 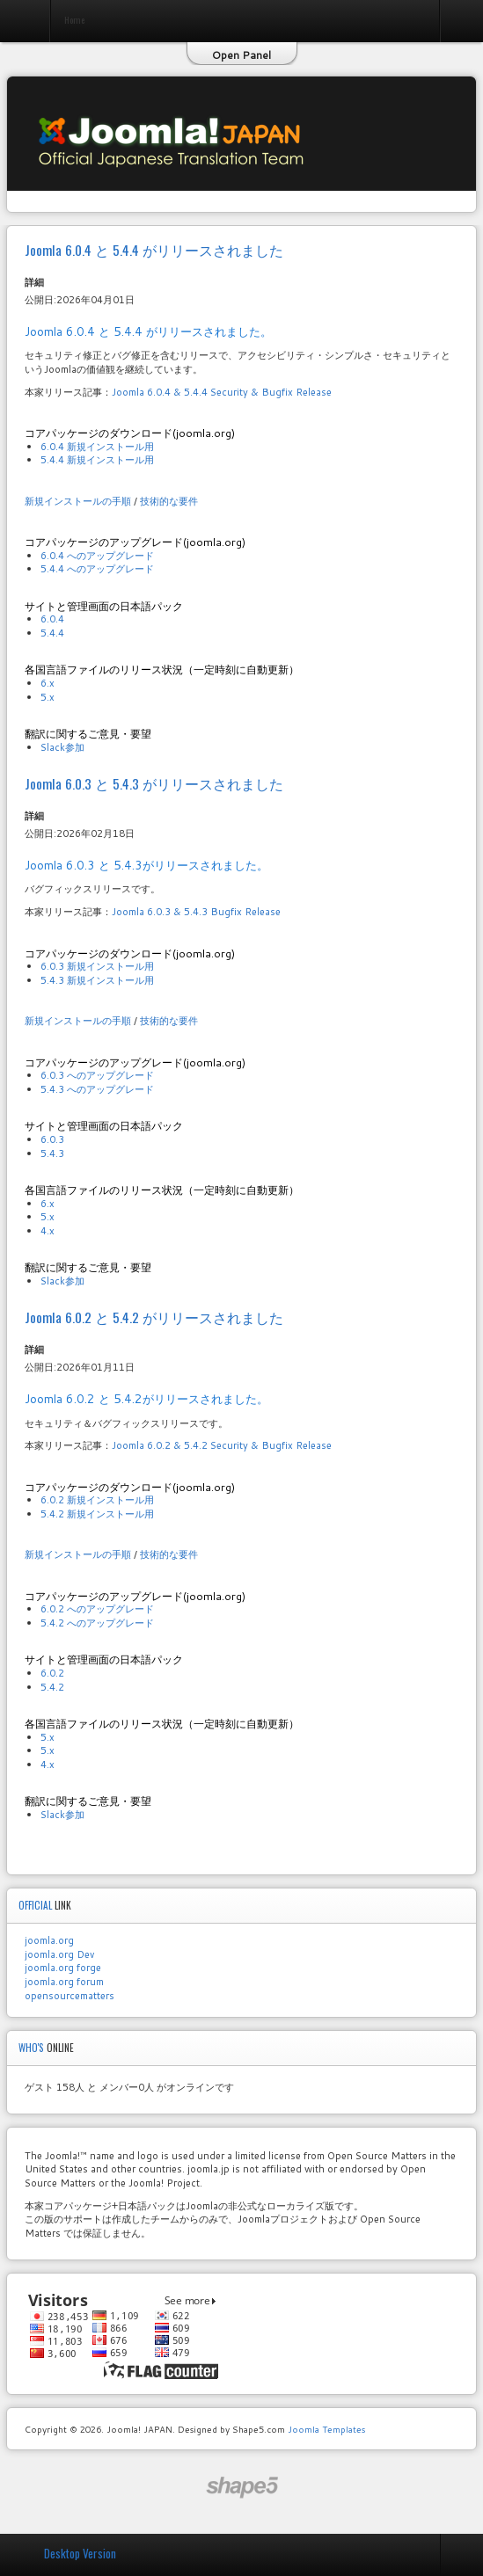 I want to click on joomla.org, so click(x=49, y=1940).